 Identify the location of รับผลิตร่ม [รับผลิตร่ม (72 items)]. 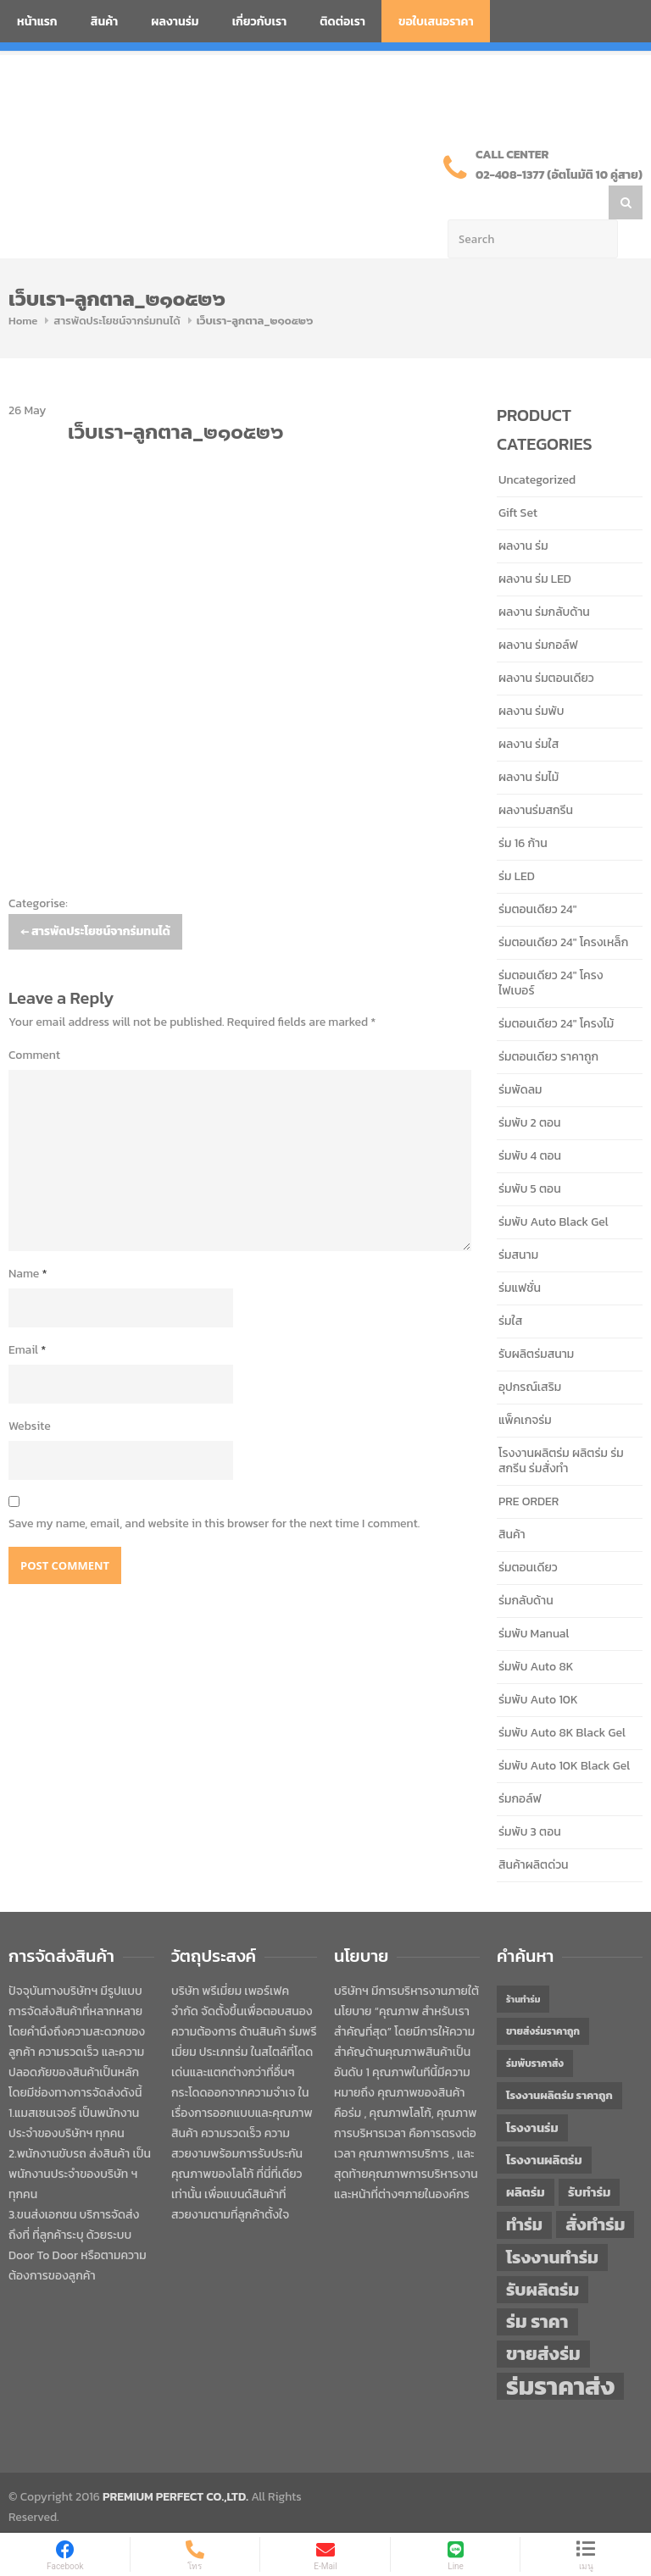
(542, 2255).